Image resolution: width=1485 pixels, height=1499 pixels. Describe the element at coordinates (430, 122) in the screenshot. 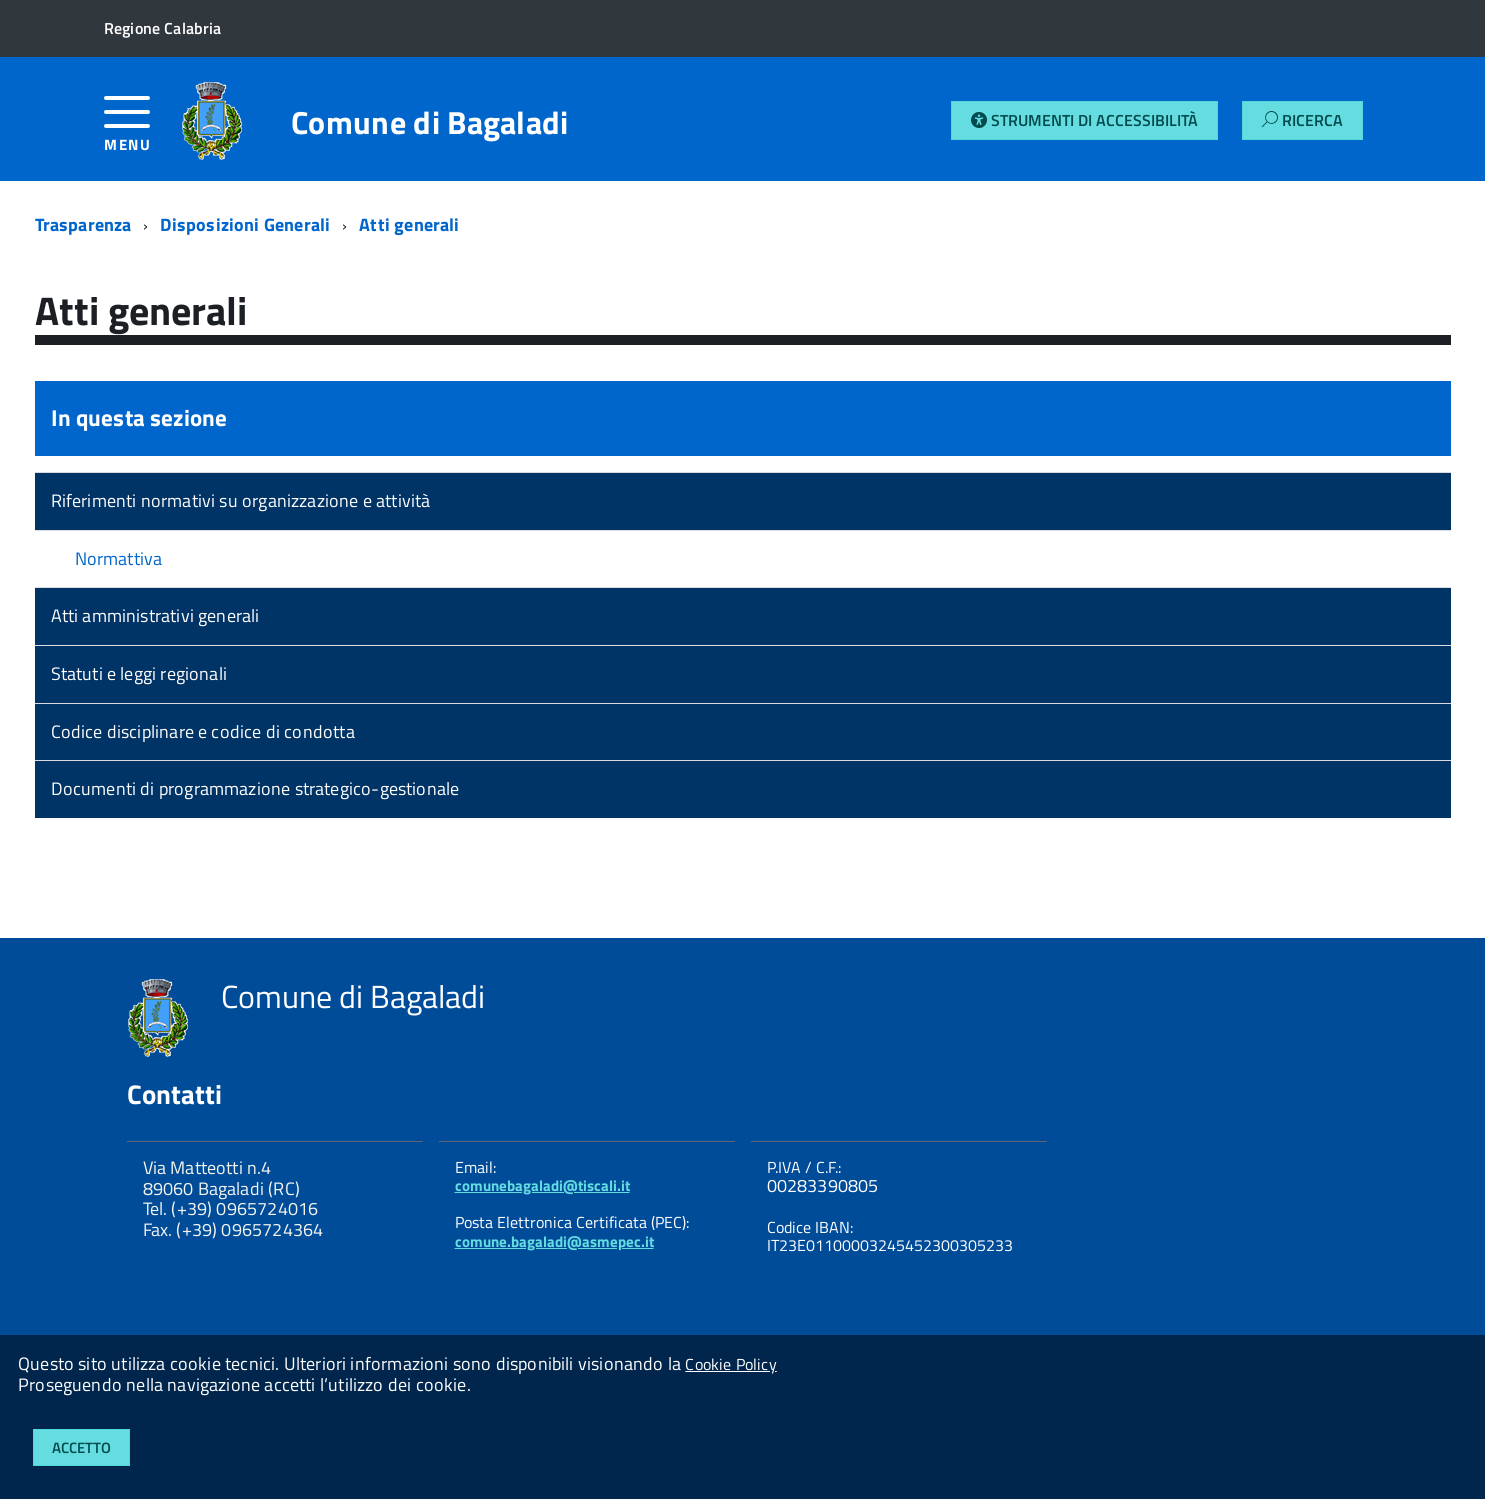

I see `Comune di Bagaladi` at that location.